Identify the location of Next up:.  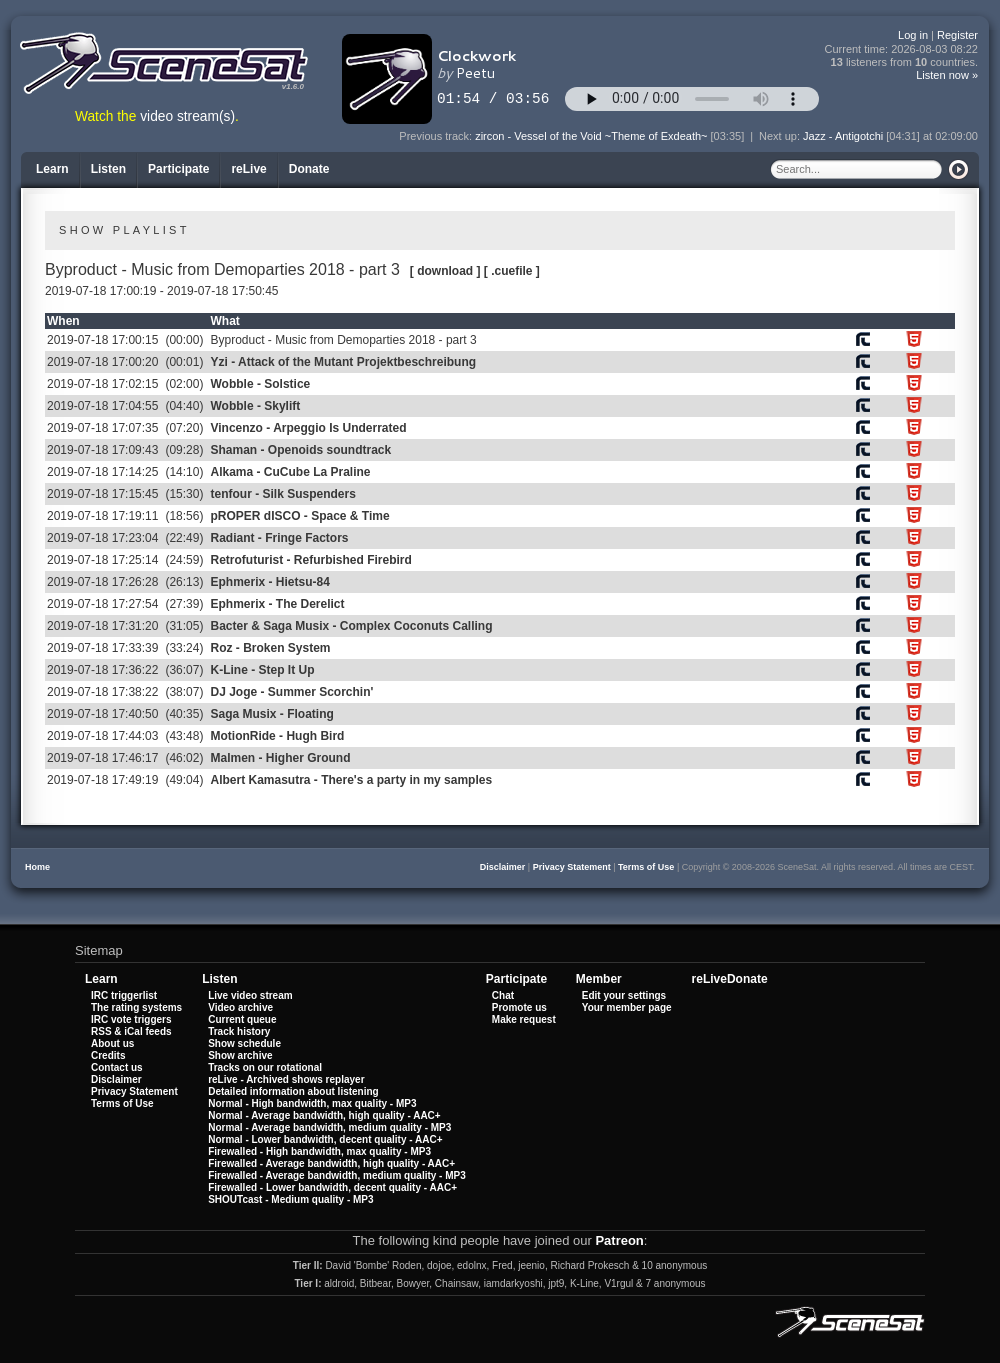
(781, 136).